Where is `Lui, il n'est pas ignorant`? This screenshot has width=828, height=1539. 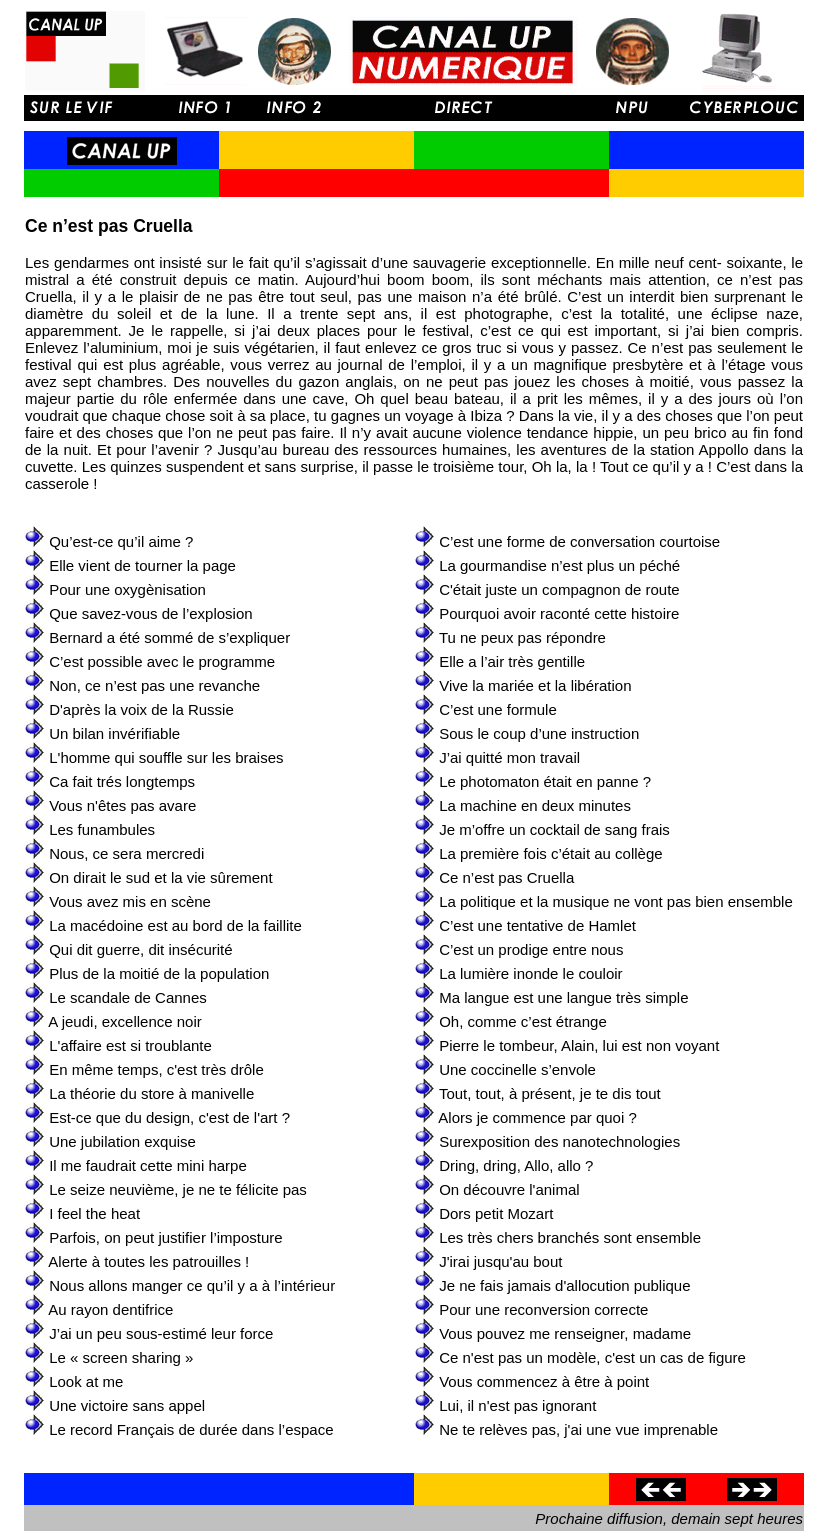
Lui, il n'est pas ignorant is located at coordinates (517, 1405).